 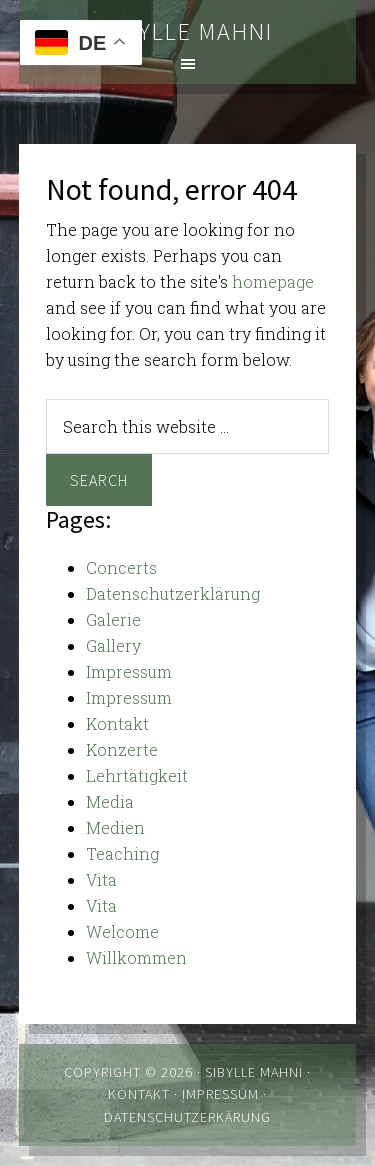 What do you see at coordinates (110, 801) in the screenshot?
I see `Media` at bounding box center [110, 801].